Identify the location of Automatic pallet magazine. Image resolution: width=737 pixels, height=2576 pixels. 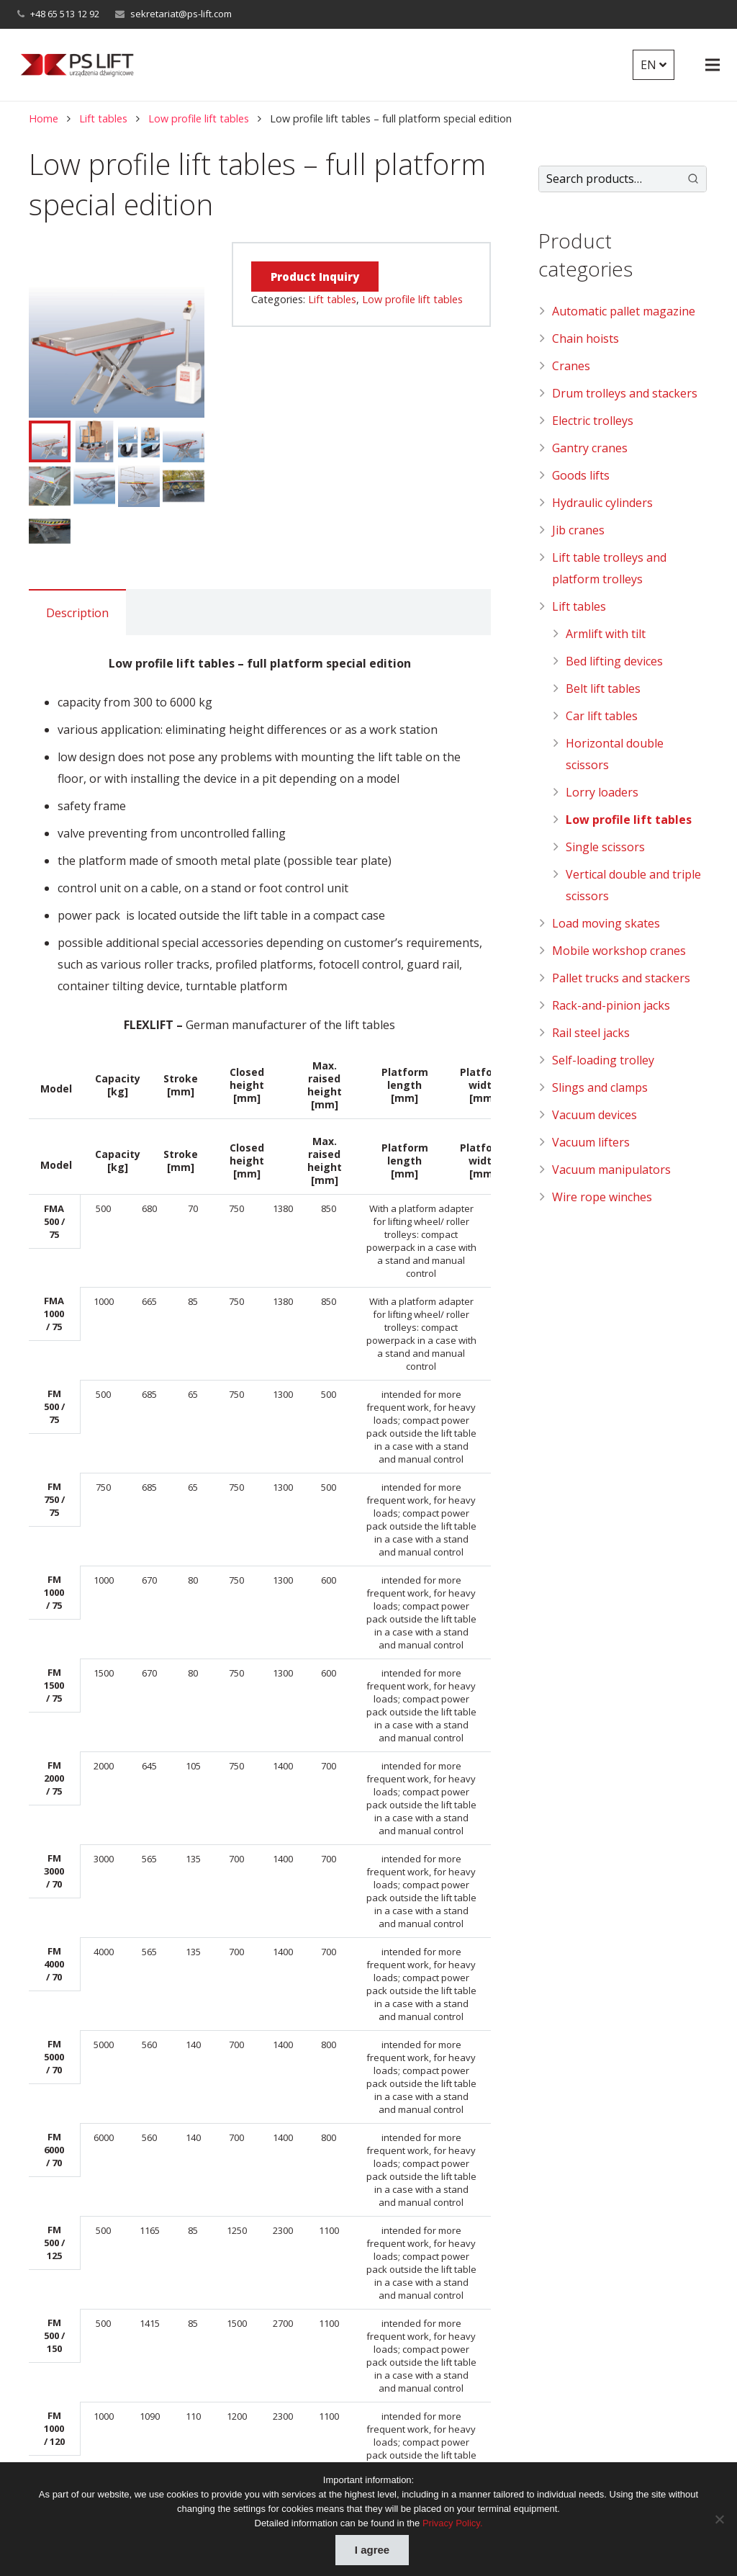
(623, 311).